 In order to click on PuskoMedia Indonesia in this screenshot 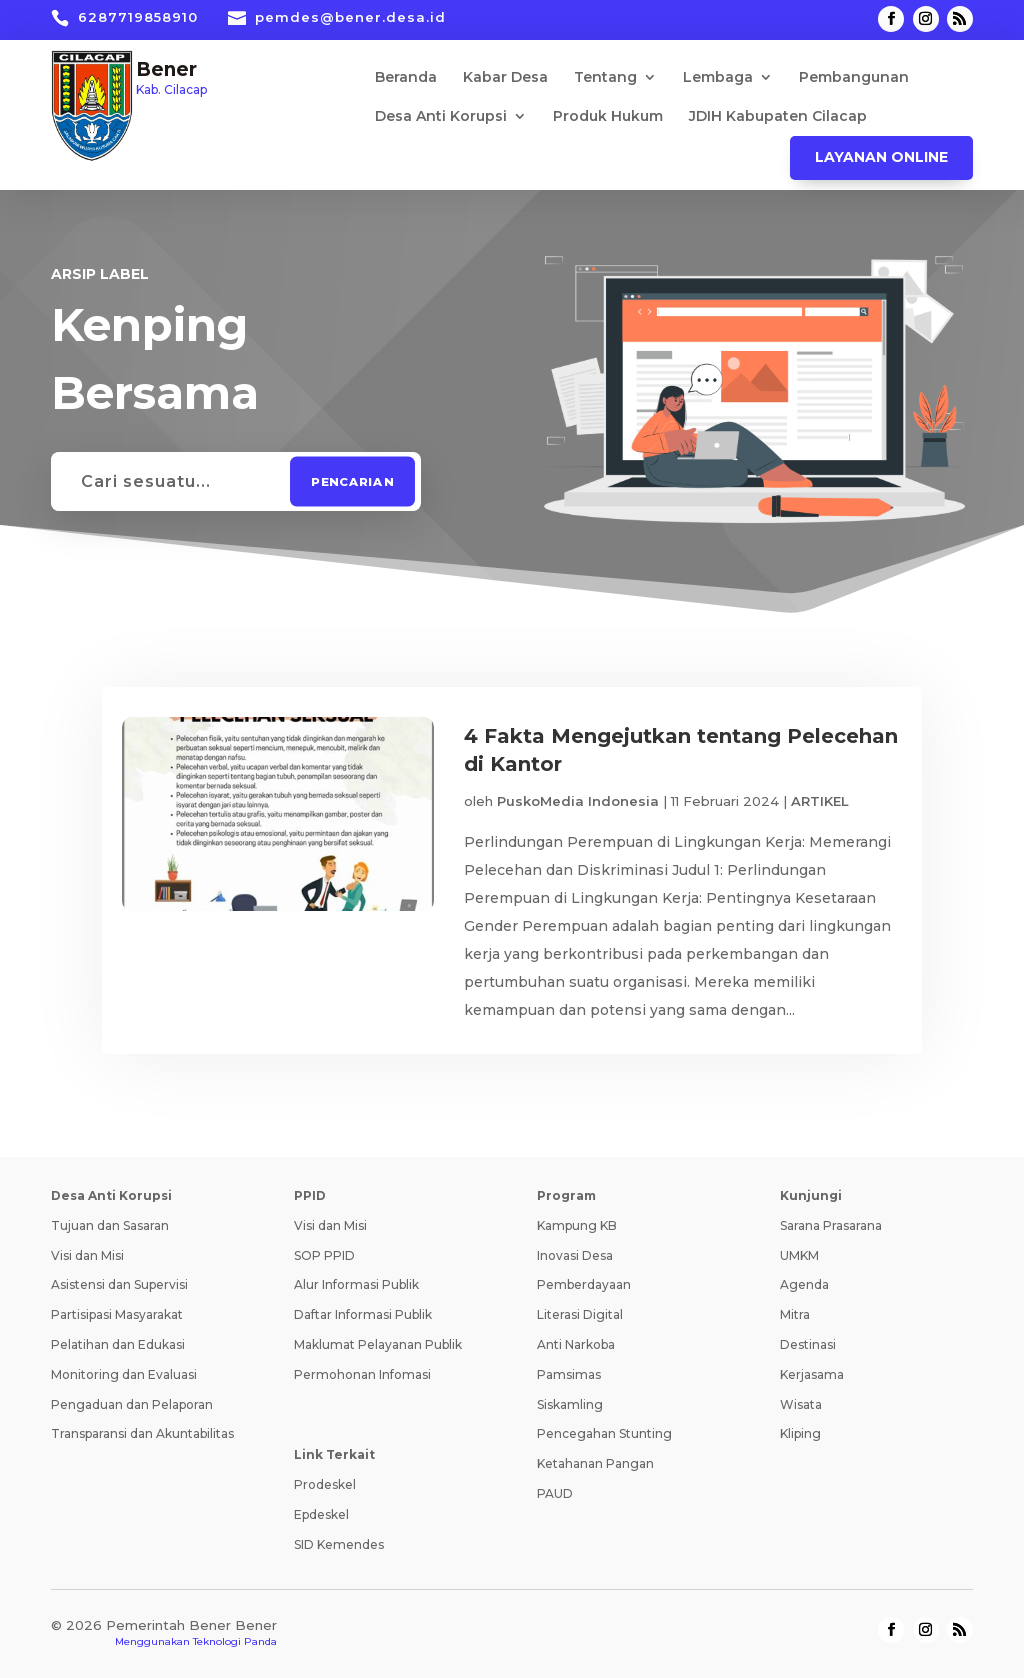, I will do `click(578, 801)`.